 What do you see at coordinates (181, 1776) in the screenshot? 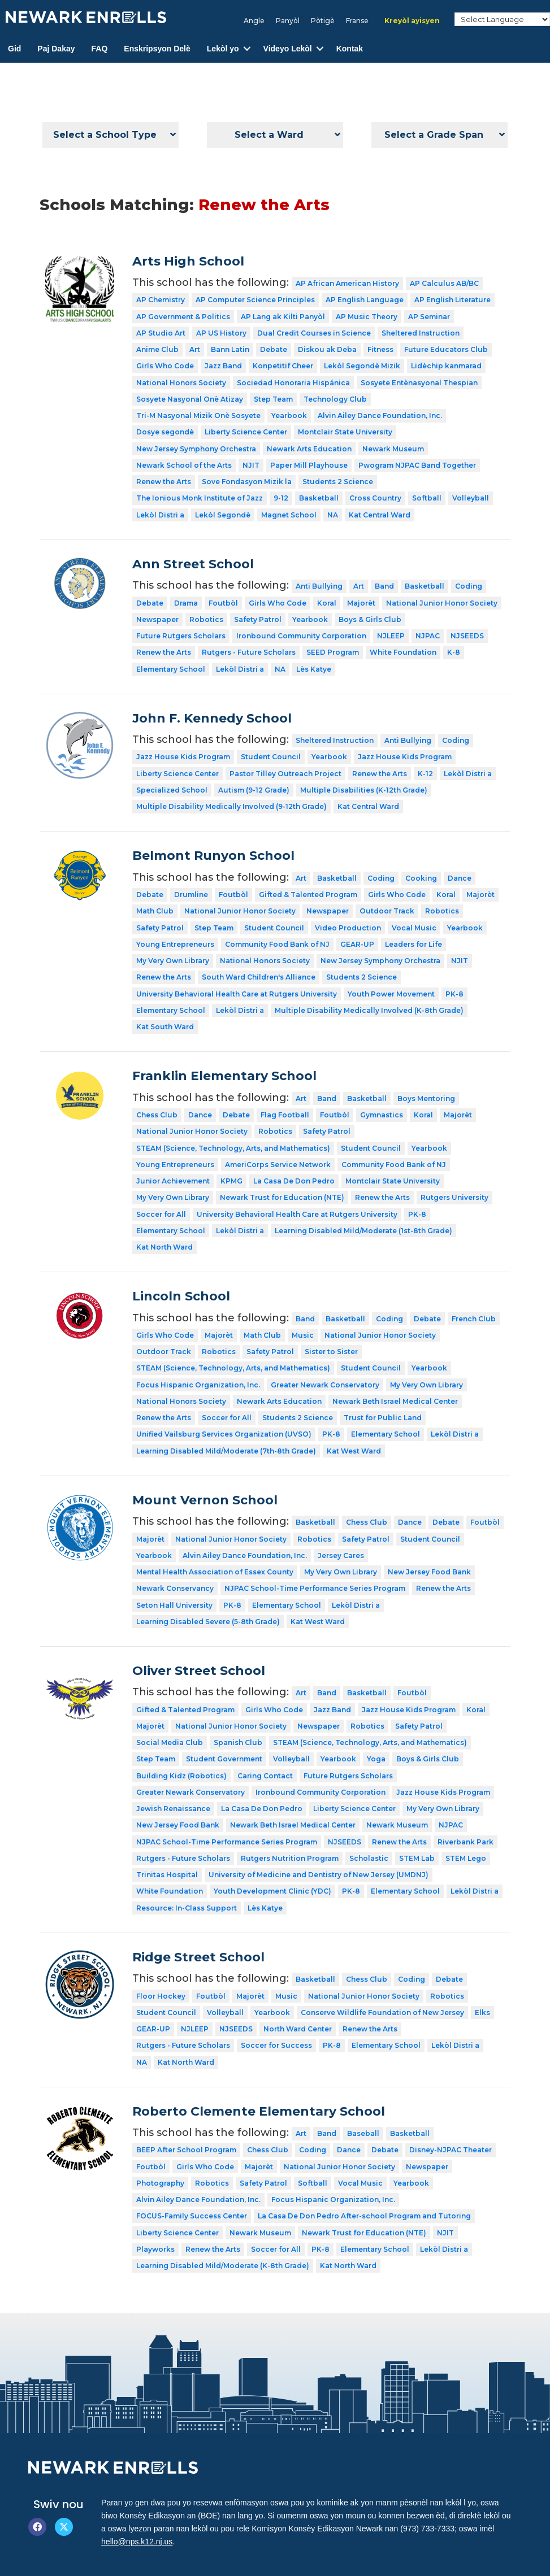
I see `Building Kidz (Robotics)` at bounding box center [181, 1776].